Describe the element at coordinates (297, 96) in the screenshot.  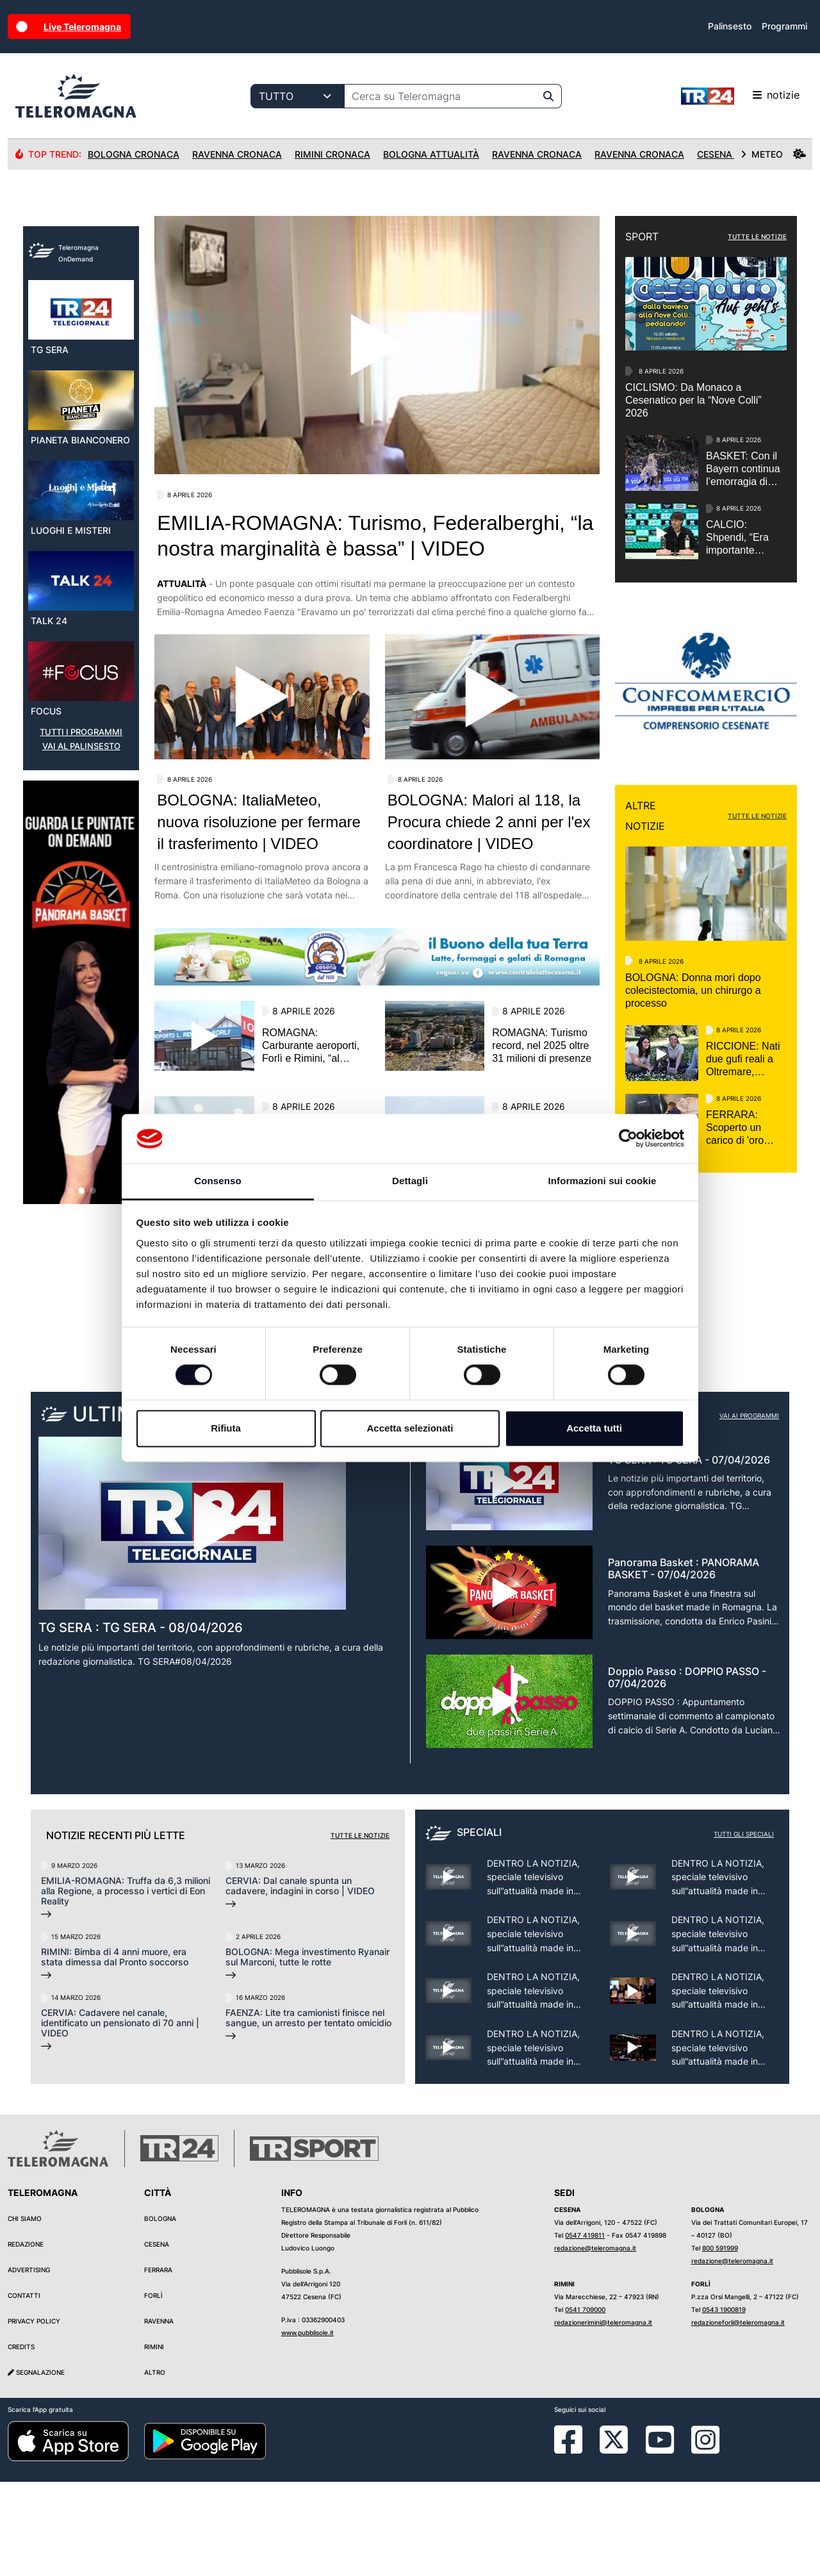
I see `[Categoria di ricerca]` at that location.